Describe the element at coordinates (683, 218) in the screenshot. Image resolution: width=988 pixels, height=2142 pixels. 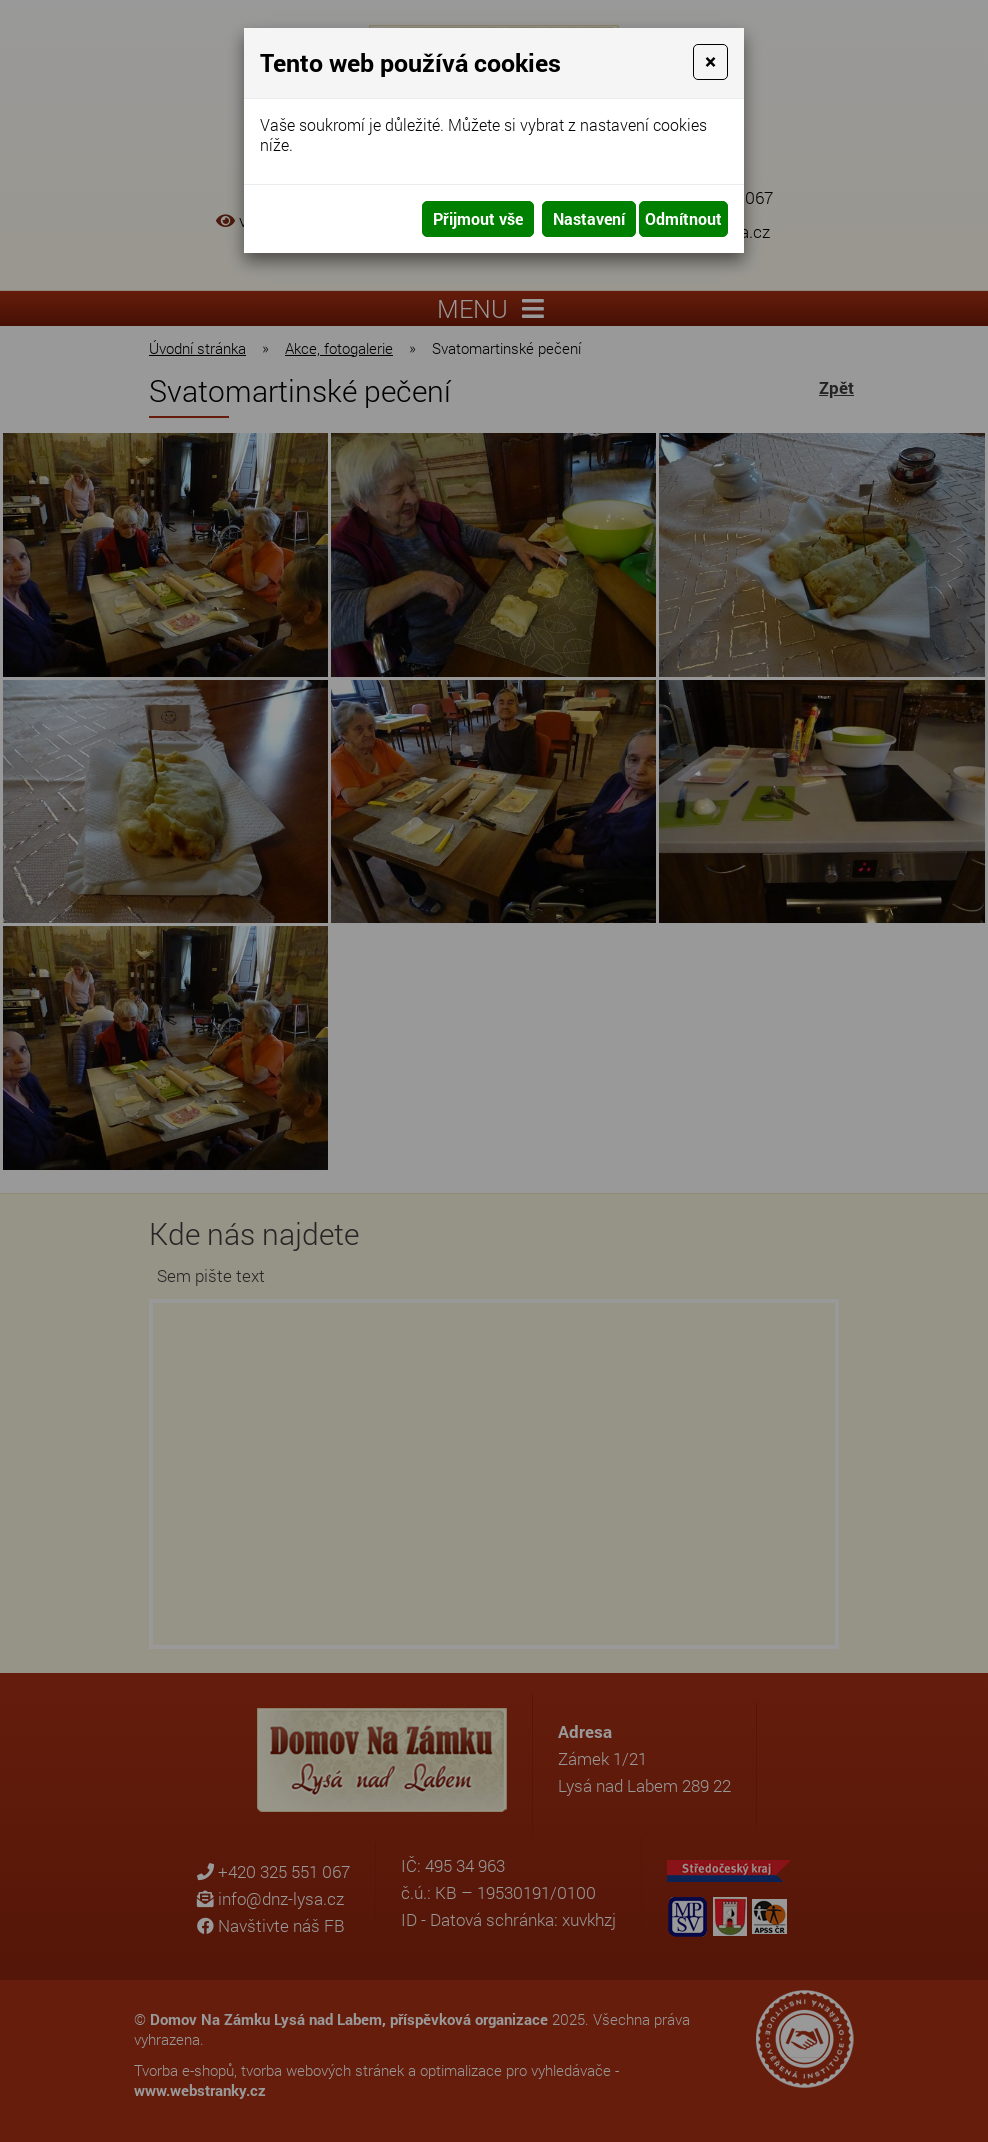
I see `Odmítnout` at that location.